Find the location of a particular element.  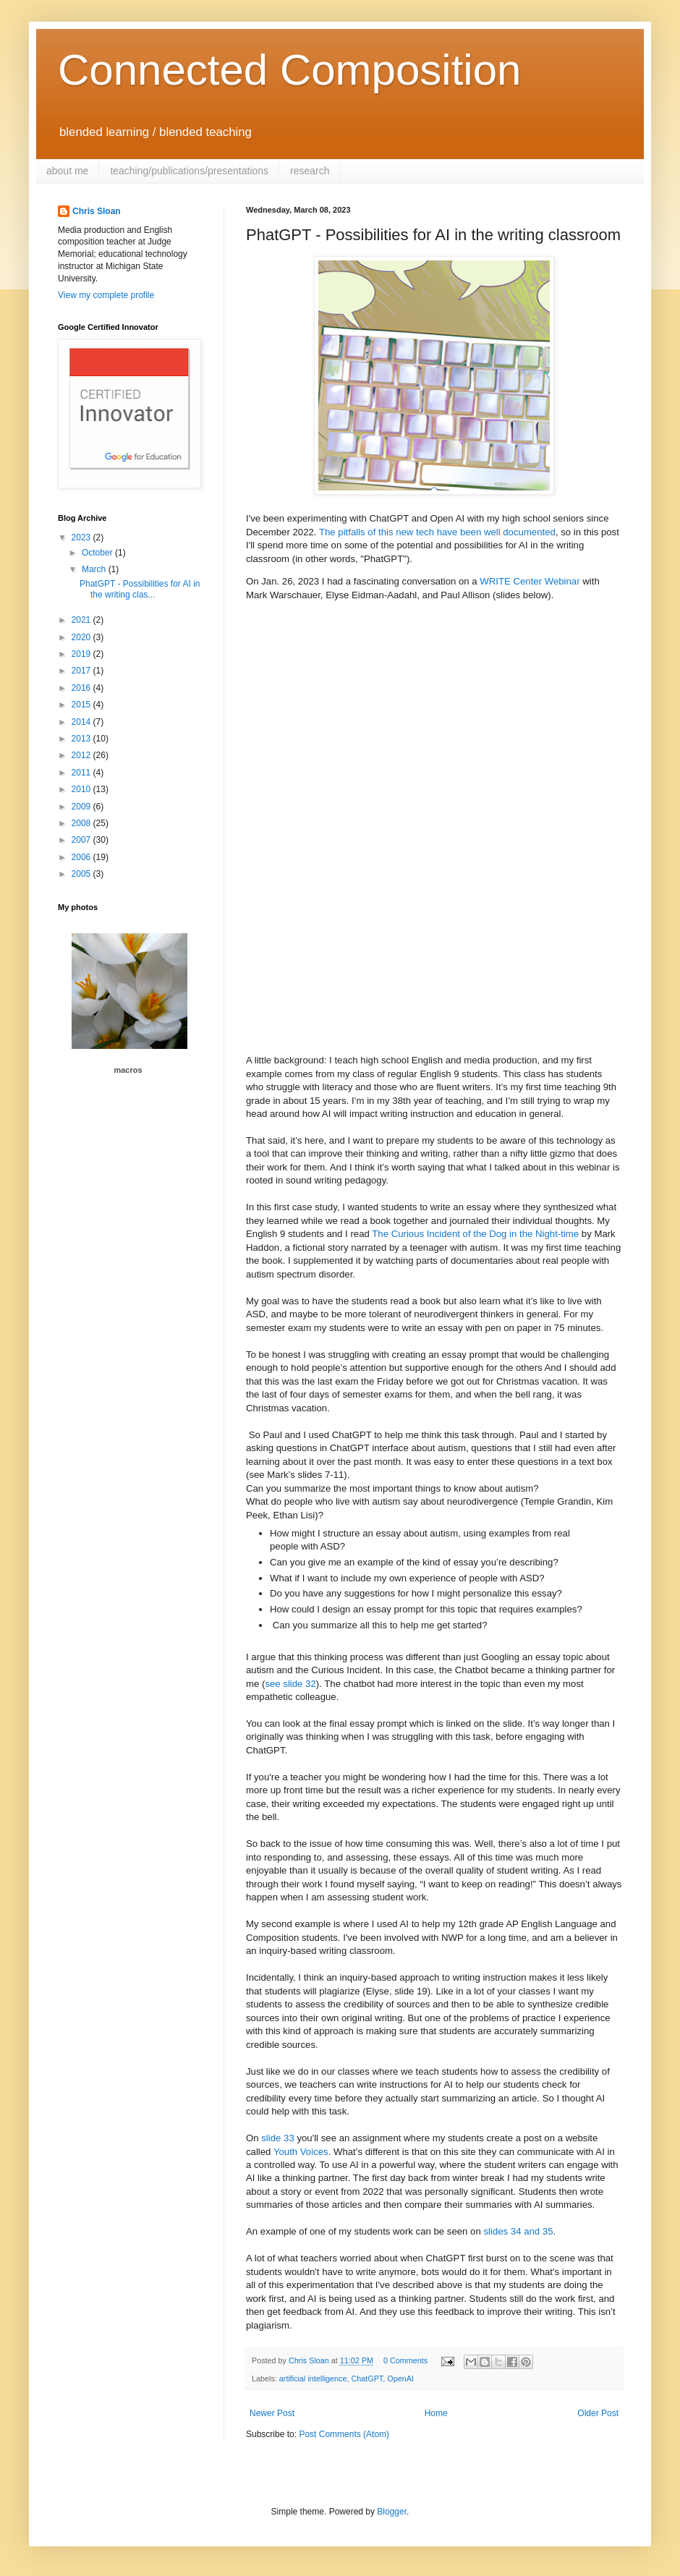

Connected Composition is located at coordinates (289, 70).